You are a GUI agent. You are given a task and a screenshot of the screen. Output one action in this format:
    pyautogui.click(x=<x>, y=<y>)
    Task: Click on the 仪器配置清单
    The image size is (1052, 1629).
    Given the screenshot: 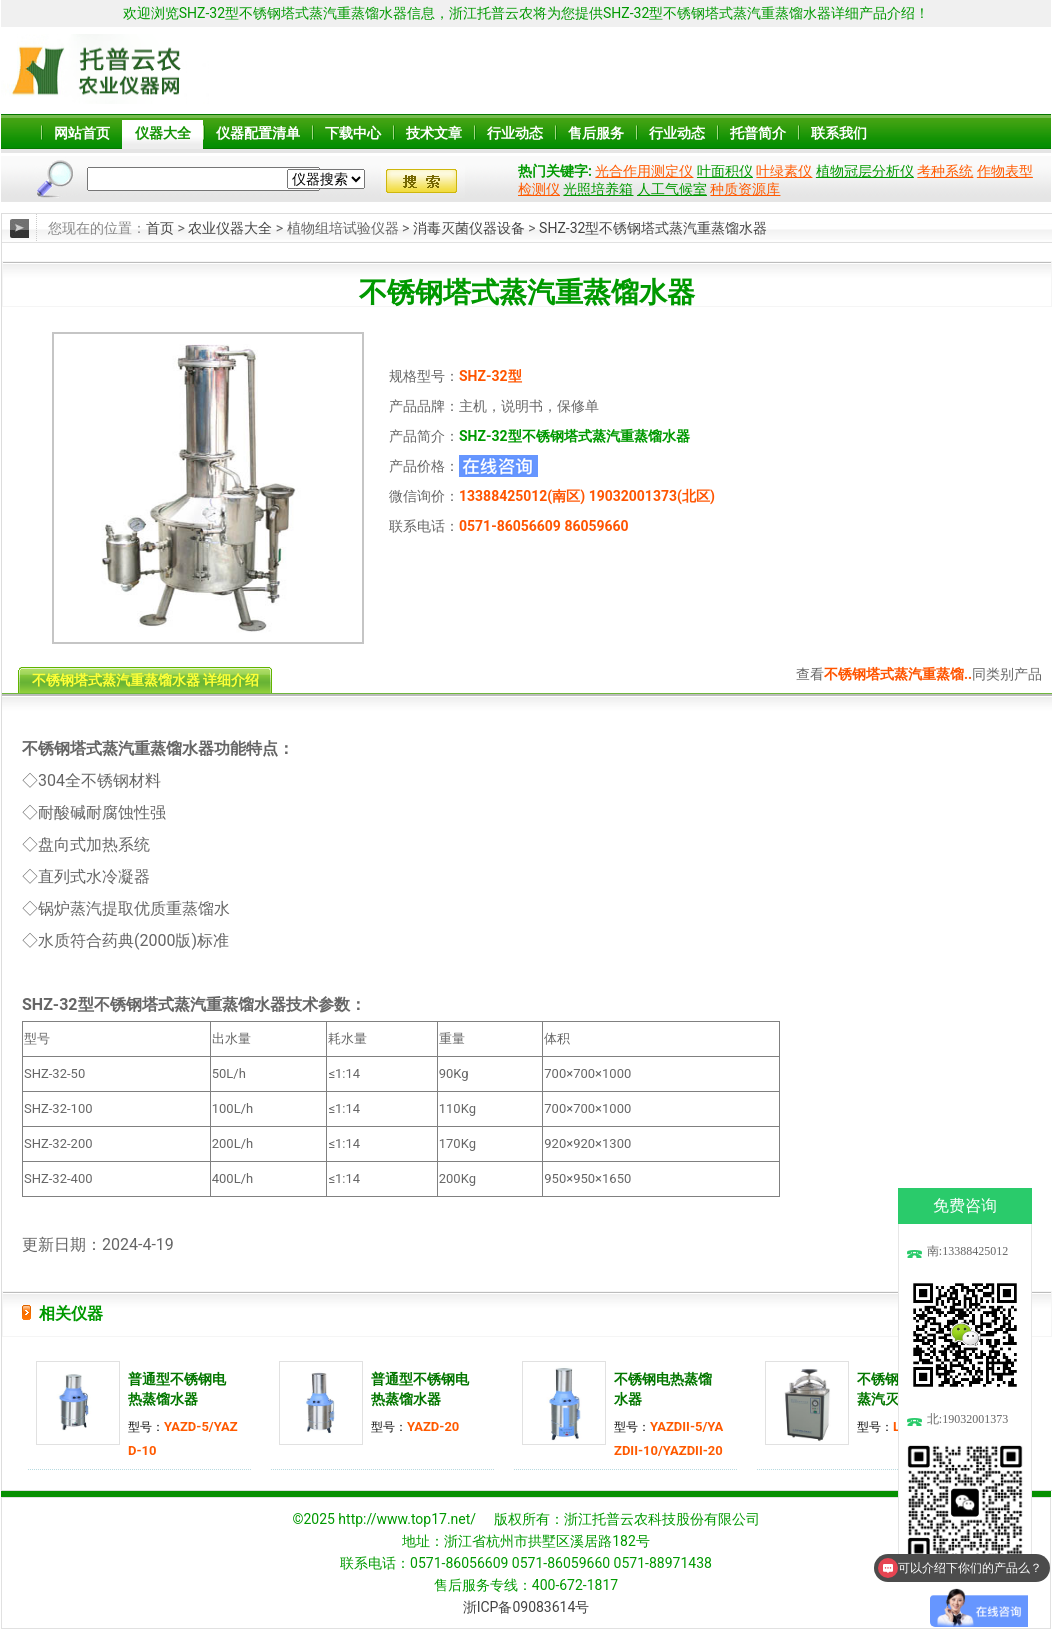 What is the action you would take?
    pyautogui.click(x=258, y=133)
    